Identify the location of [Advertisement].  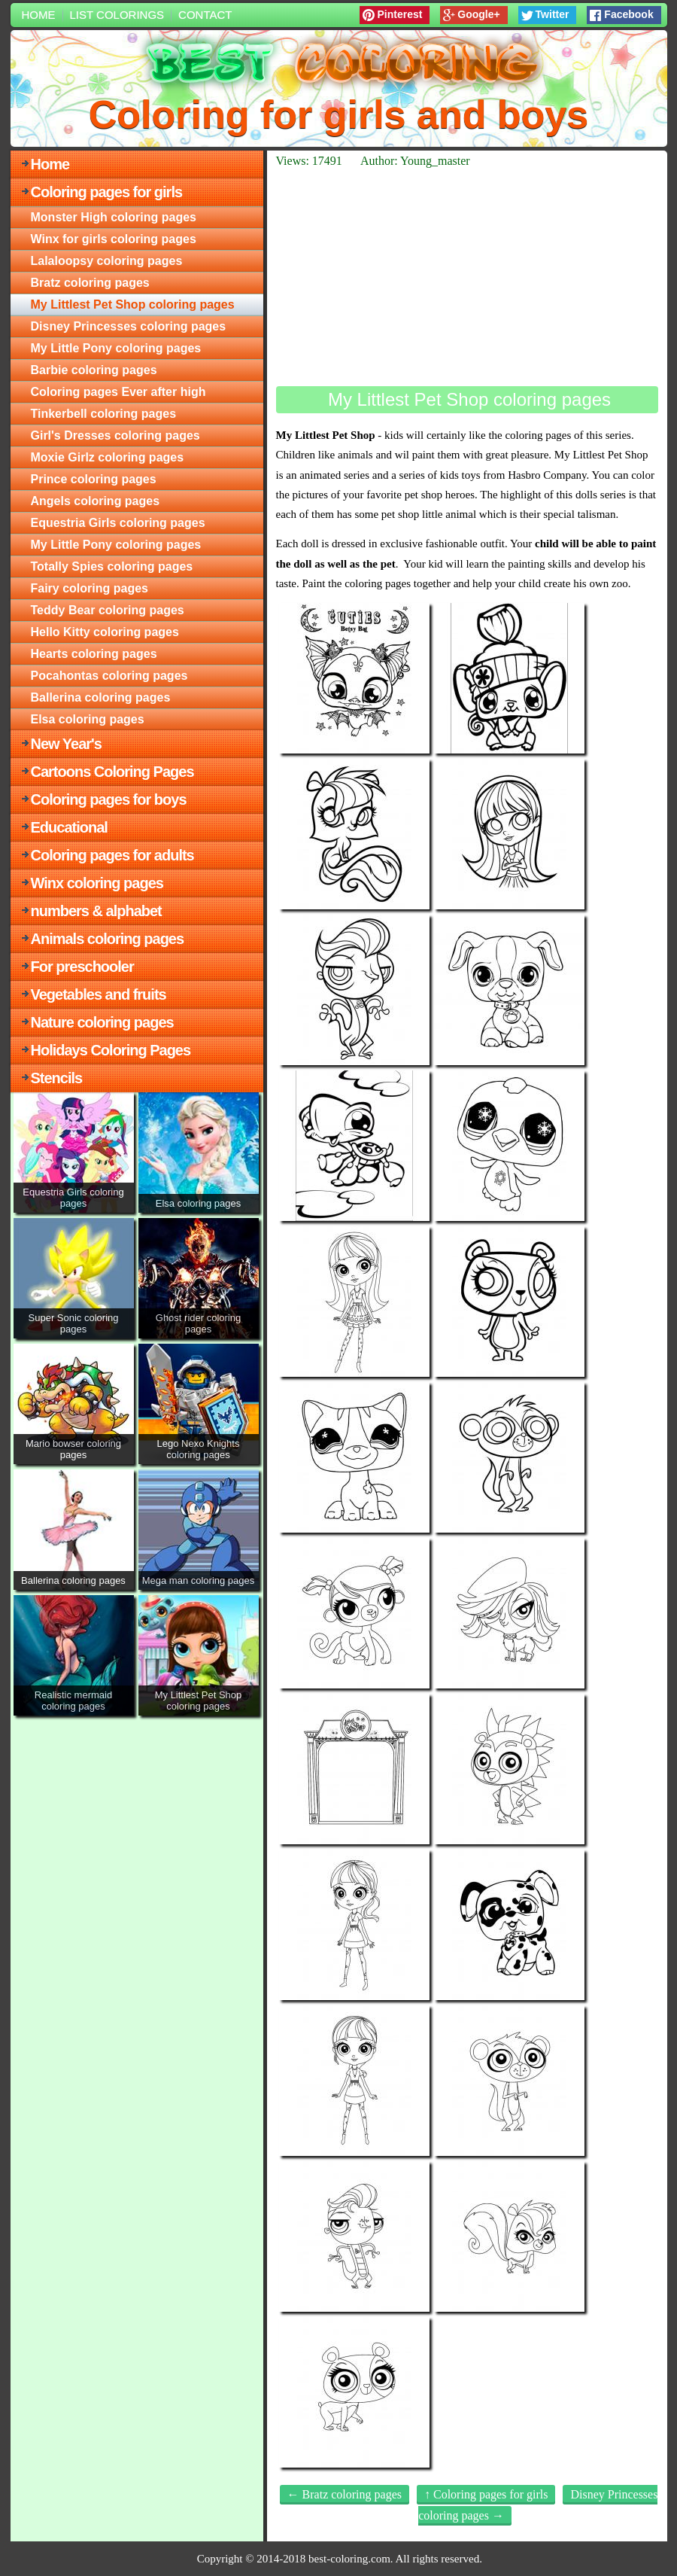
(467, 277).